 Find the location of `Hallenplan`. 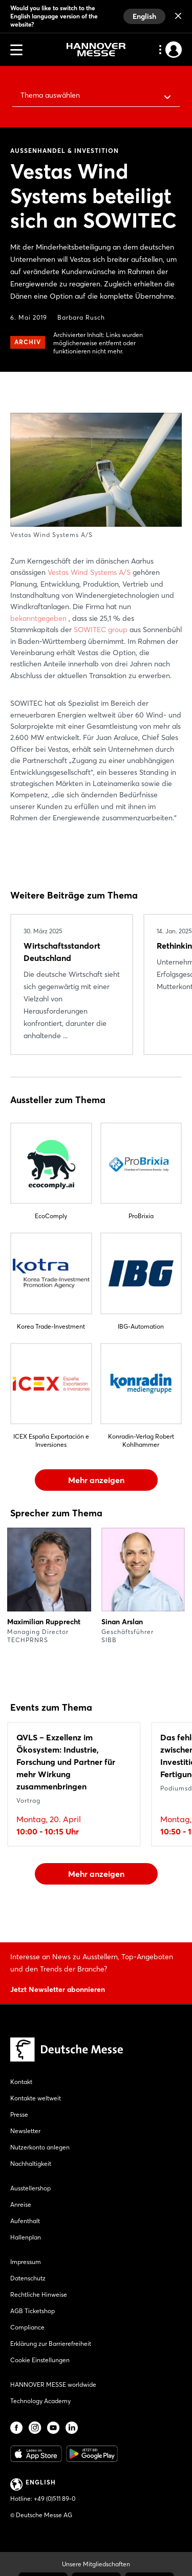

Hallenplan is located at coordinates (25, 2237).